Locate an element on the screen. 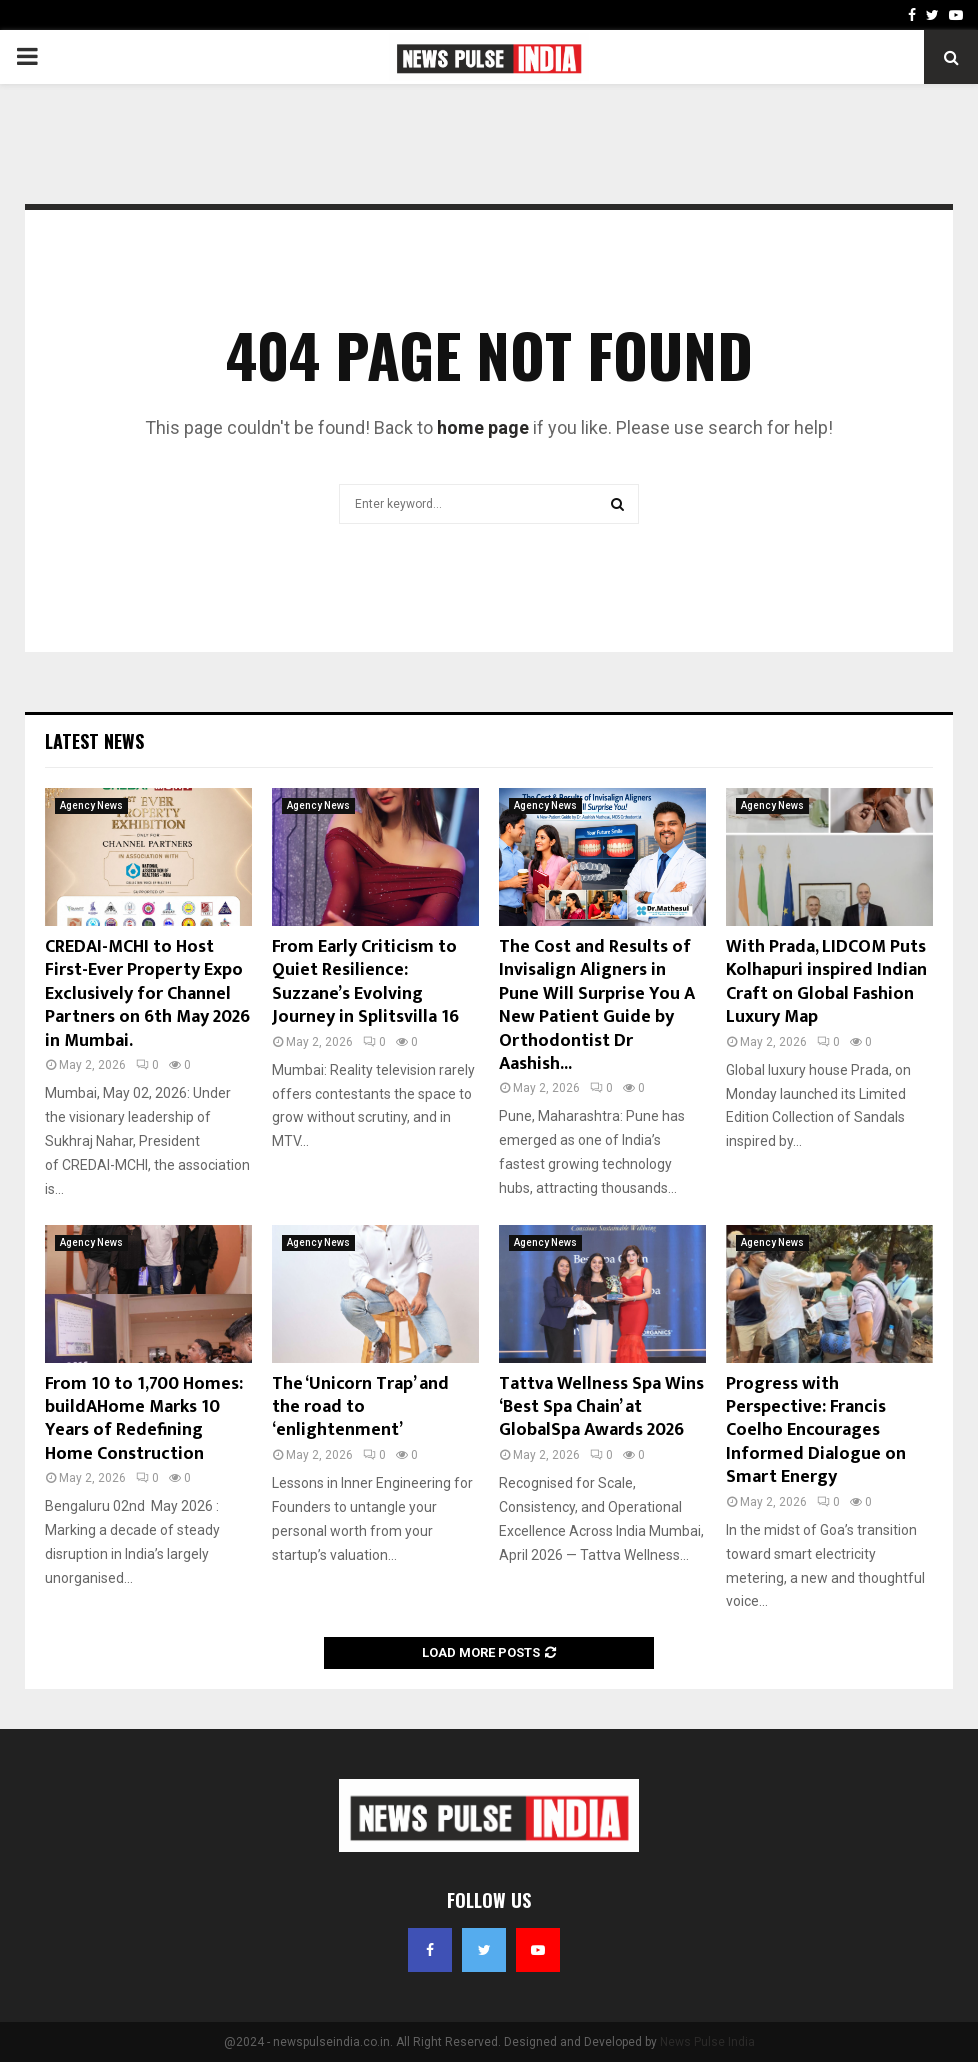 The width and height of the screenshot is (978, 2062). CREDAI-MCHI to Host First-Ever Property Expo Exclusively for Channel Partners on 6th May 2026 in Mumbai. is located at coordinates (147, 994).